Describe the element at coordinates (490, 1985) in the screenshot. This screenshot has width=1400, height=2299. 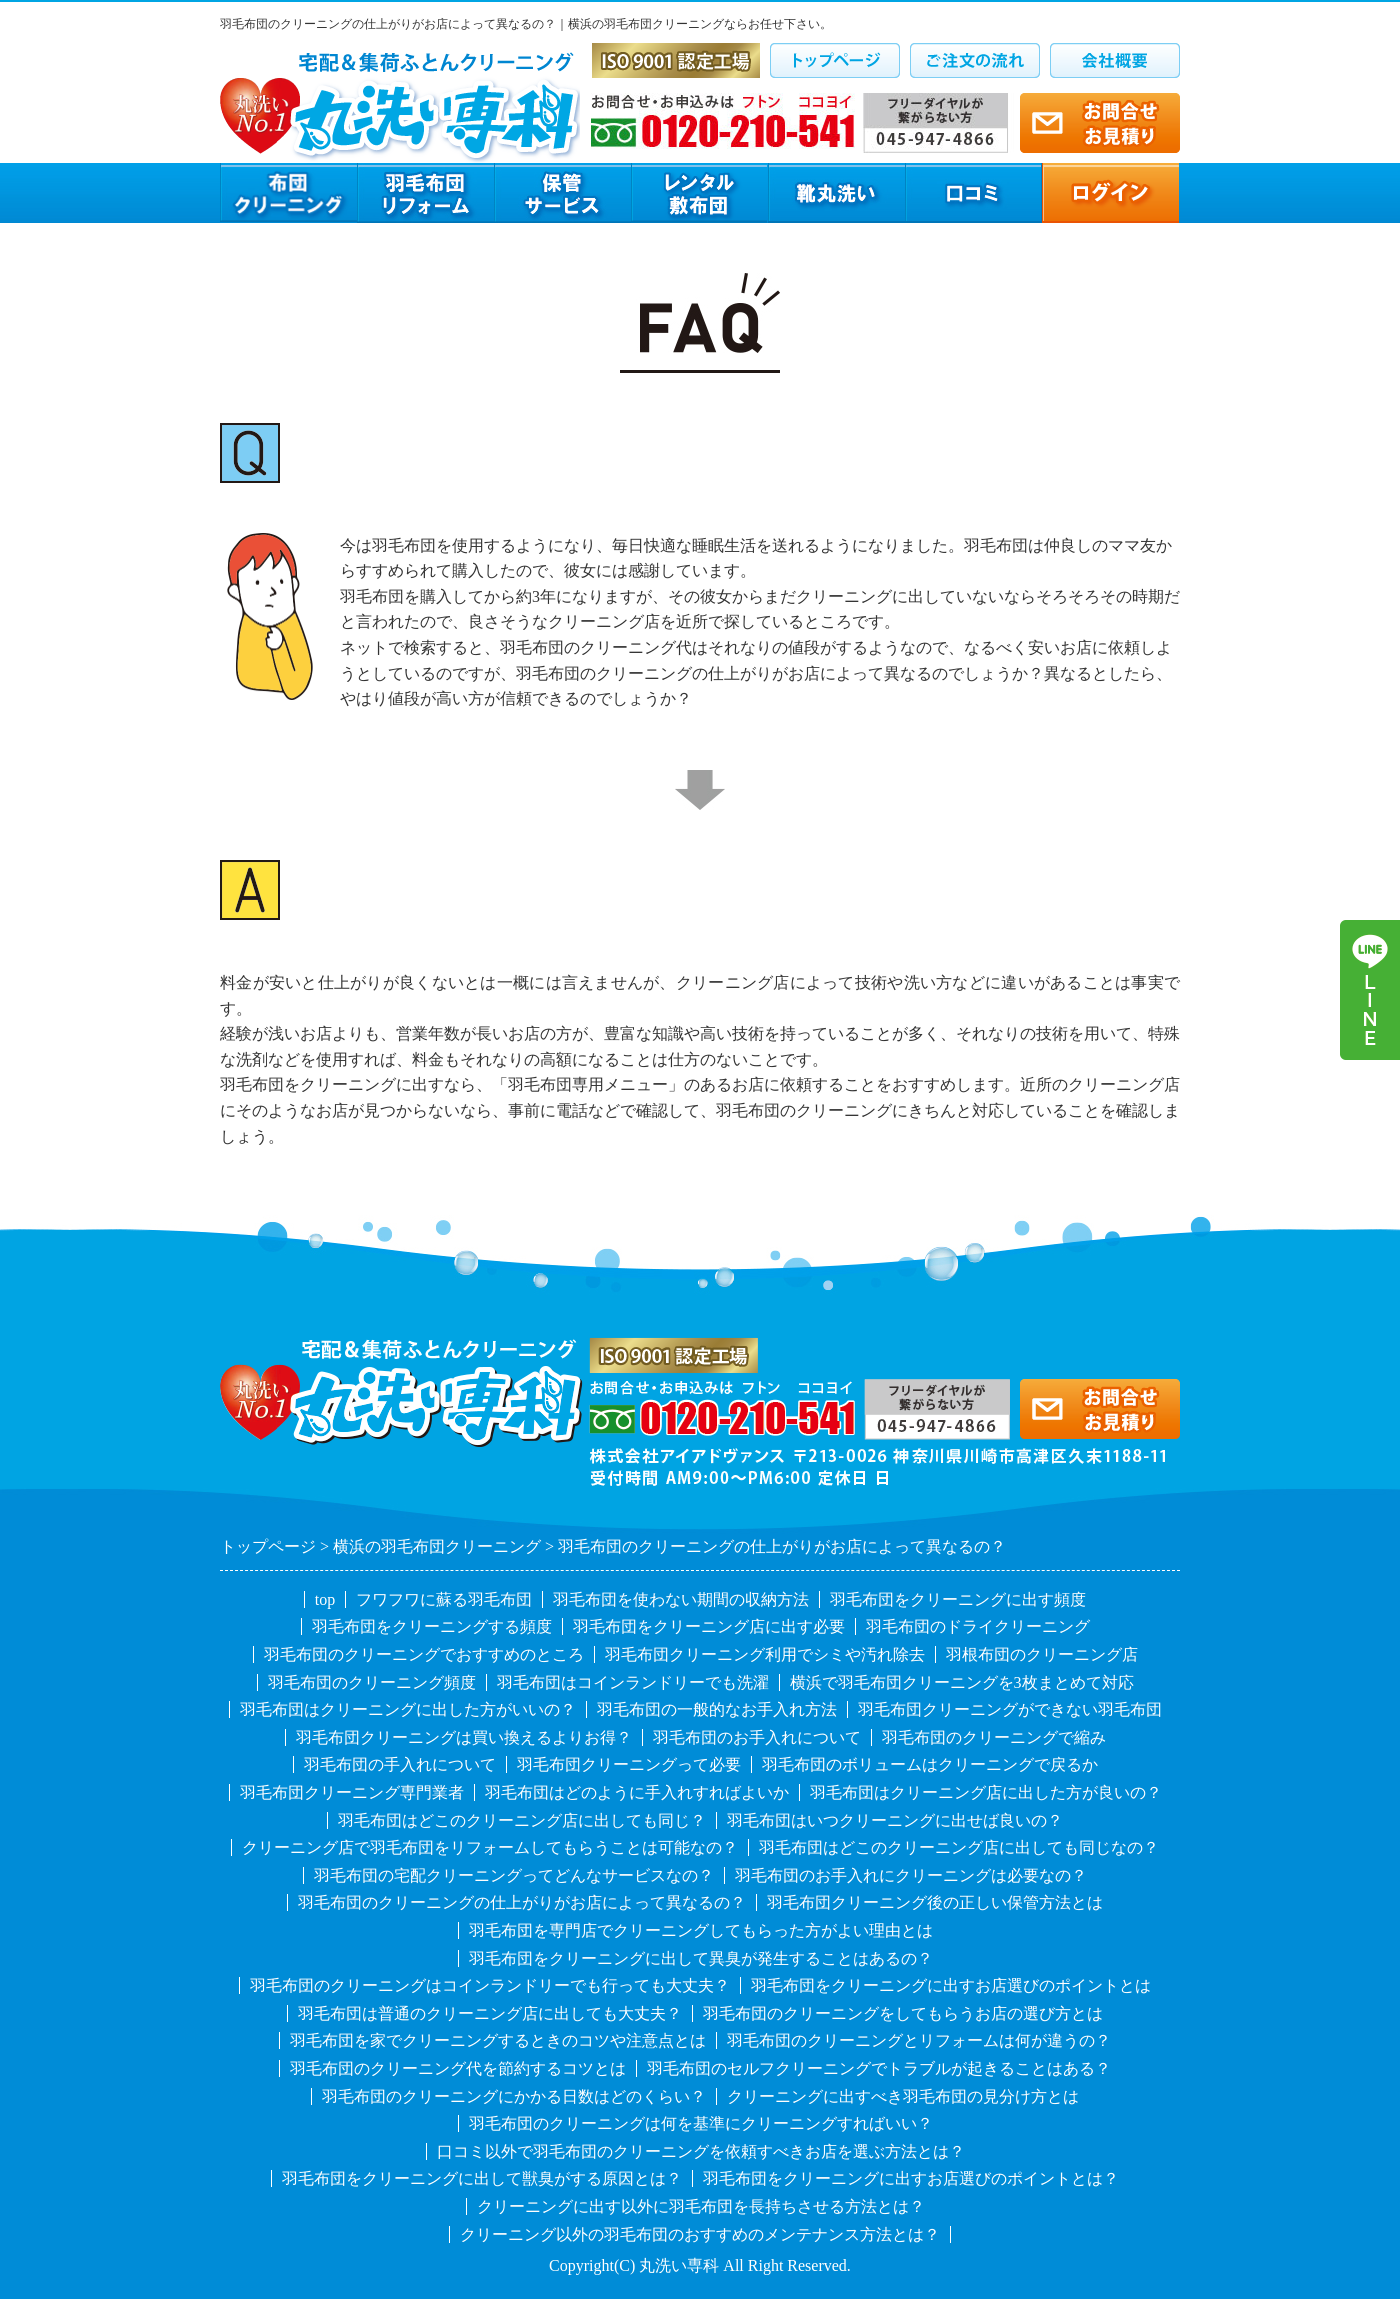
I see `羽毛布団のクリーニングはコインランドリーでも行っても大丈夫？` at that location.